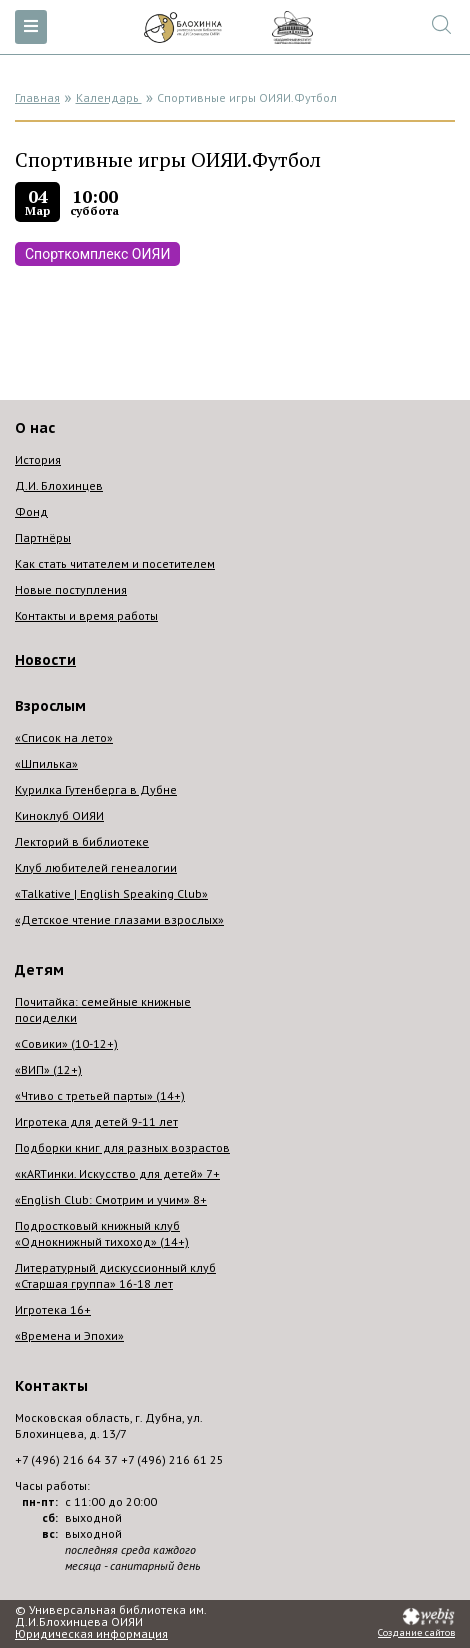  Describe the element at coordinates (117, 1173) in the screenshot. I see `«кARTинки. Искусство для детей» 7+` at that location.